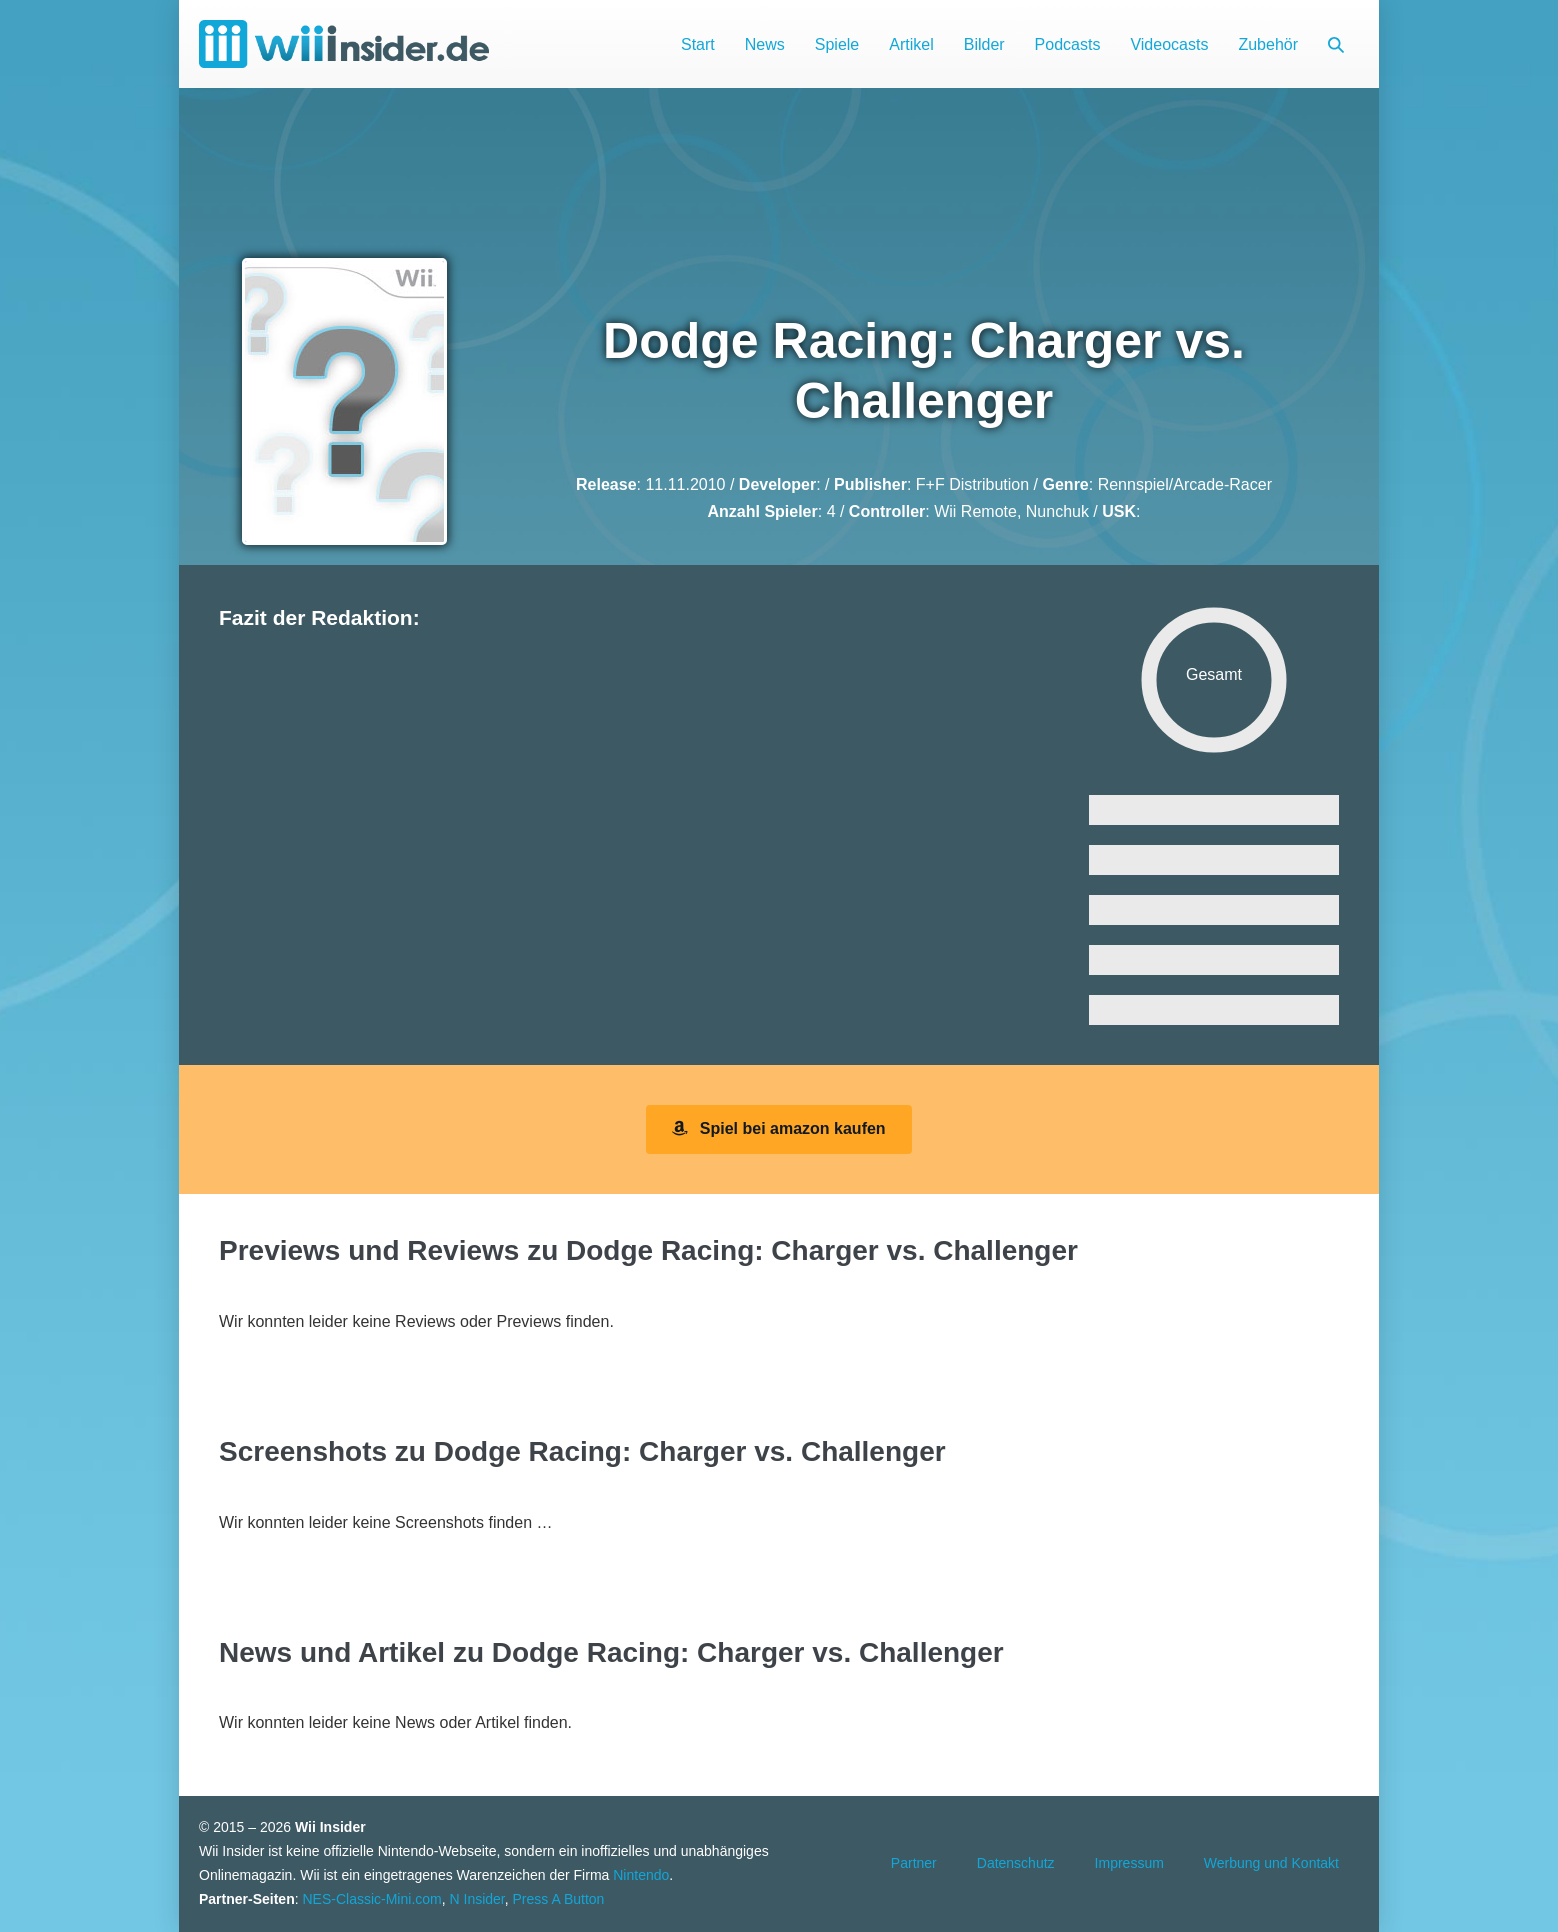 The image size is (1558, 1932). I want to click on Start, so click(698, 44).